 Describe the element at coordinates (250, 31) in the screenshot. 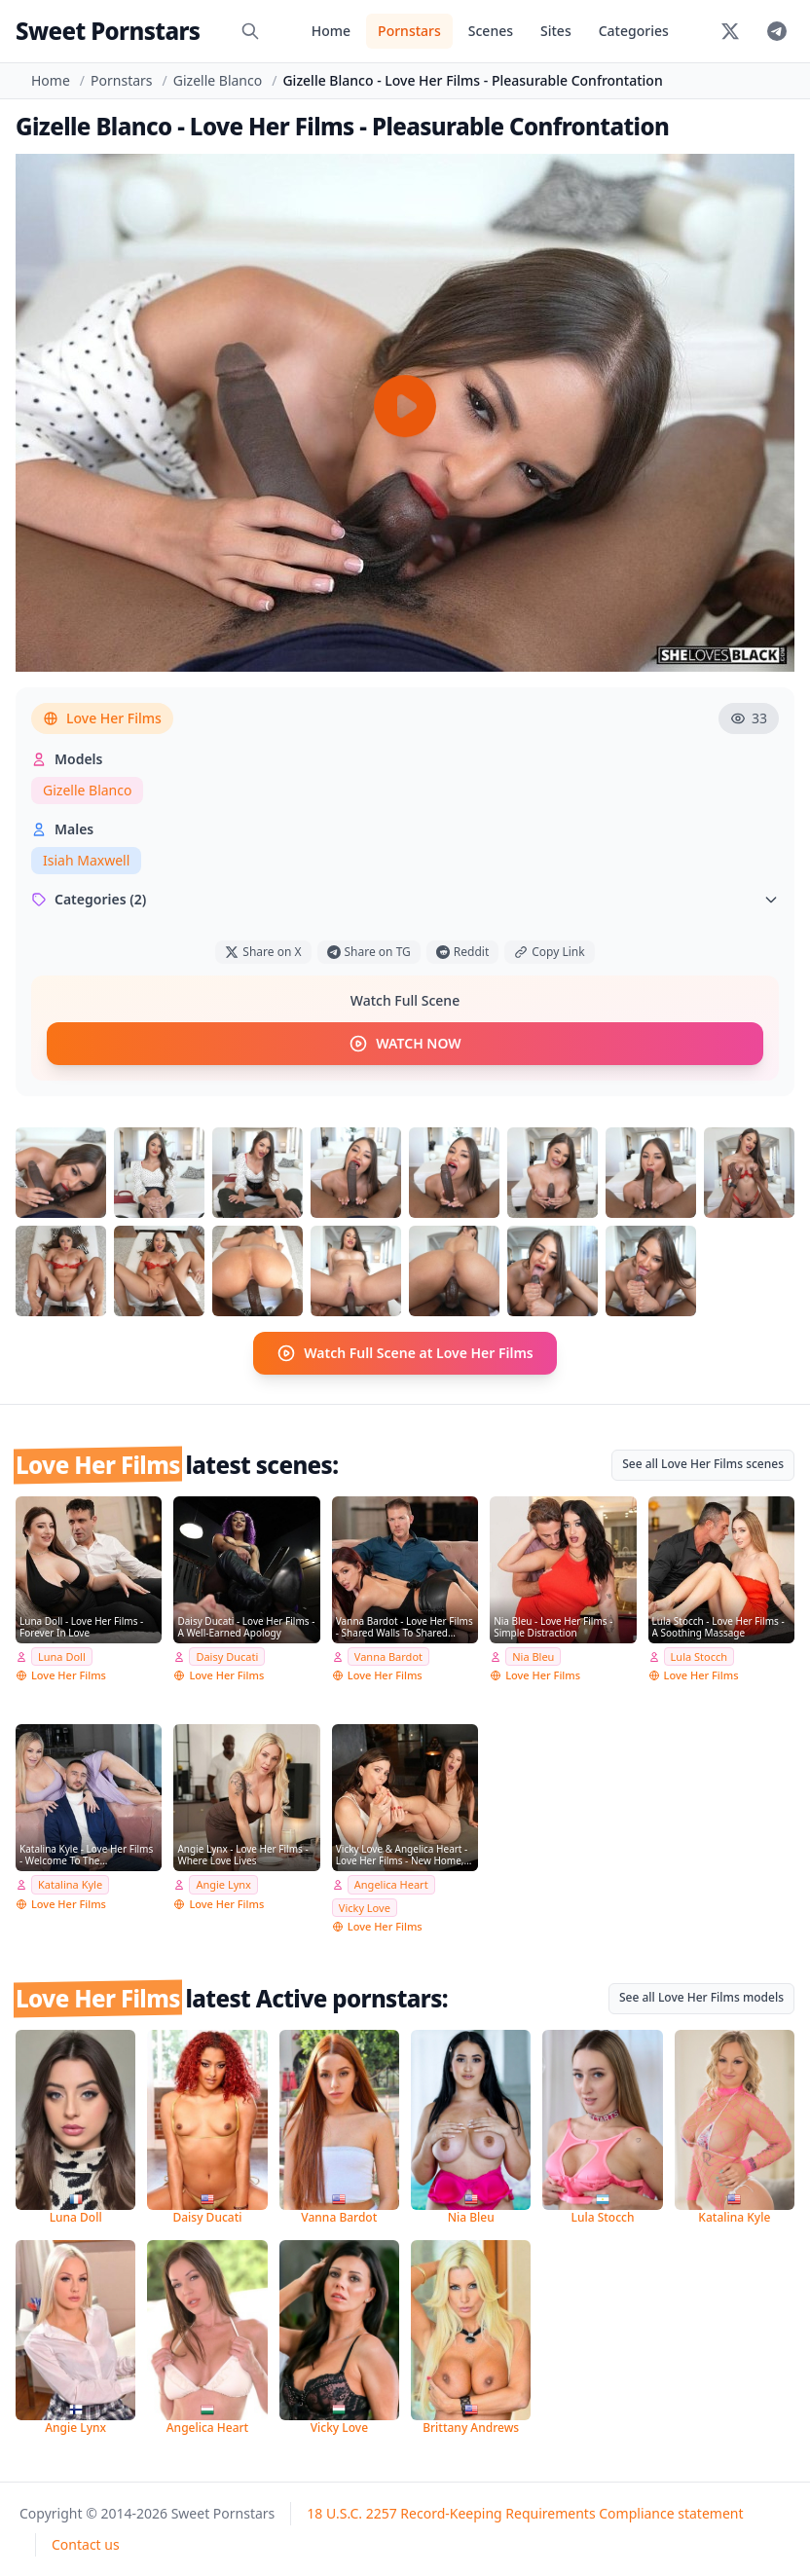

I see `[Search]` at that location.